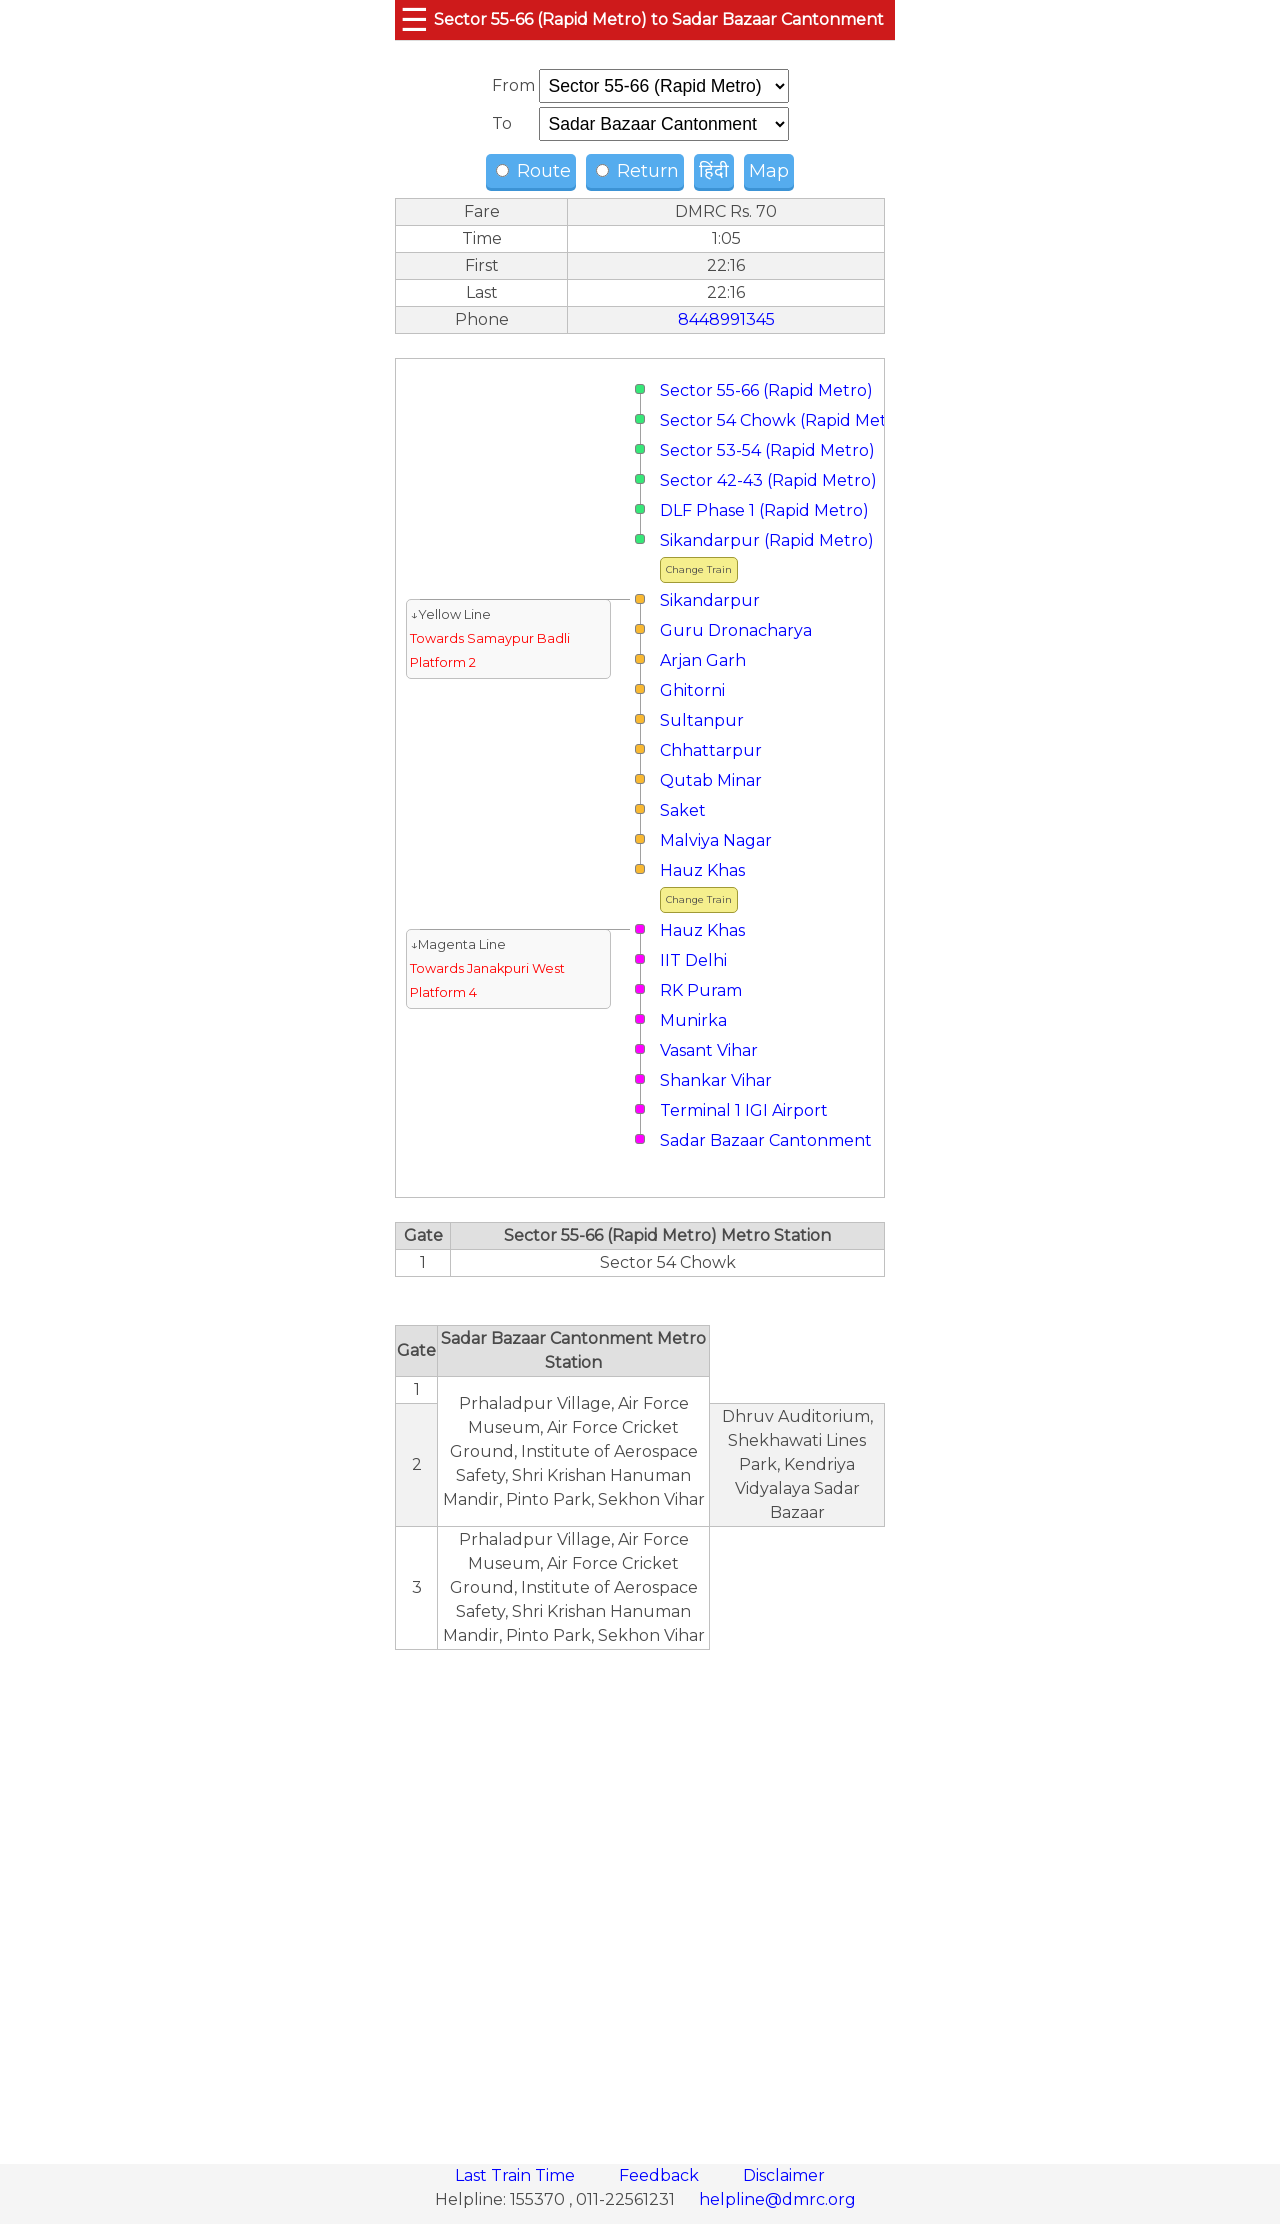 Image resolution: width=1280 pixels, height=2224 pixels. Describe the element at coordinates (768, 480) in the screenshot. I see `Sector 42-43 (Rapid Metro)` at that location.